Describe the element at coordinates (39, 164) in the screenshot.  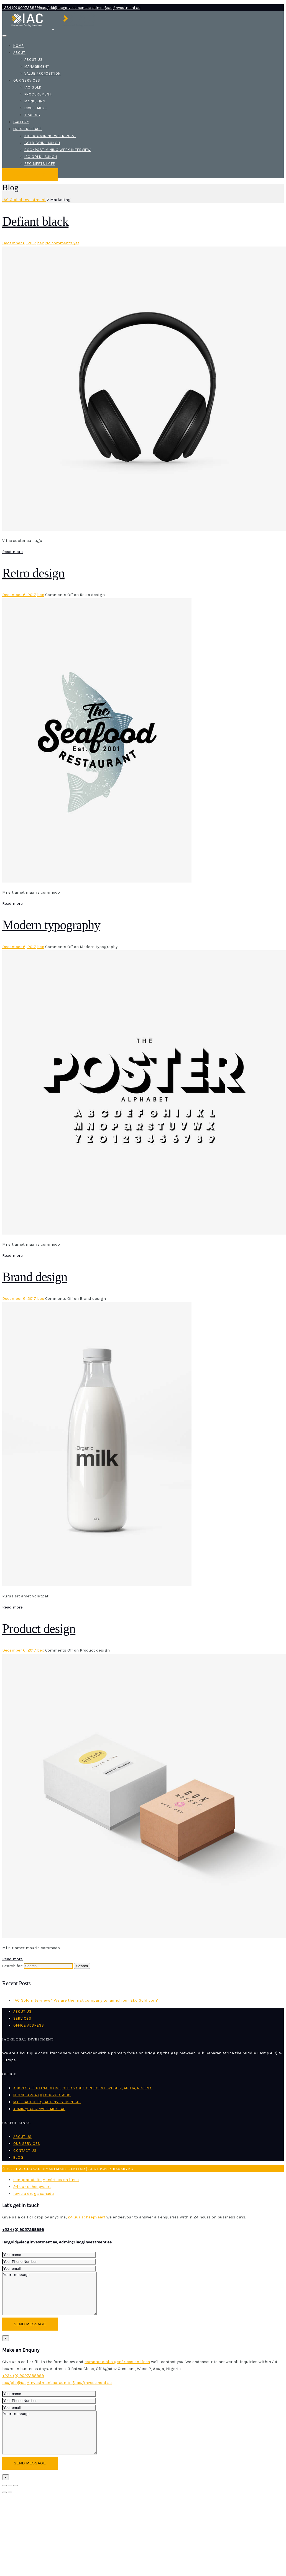
I see `SEC meets LCFE` at that location.